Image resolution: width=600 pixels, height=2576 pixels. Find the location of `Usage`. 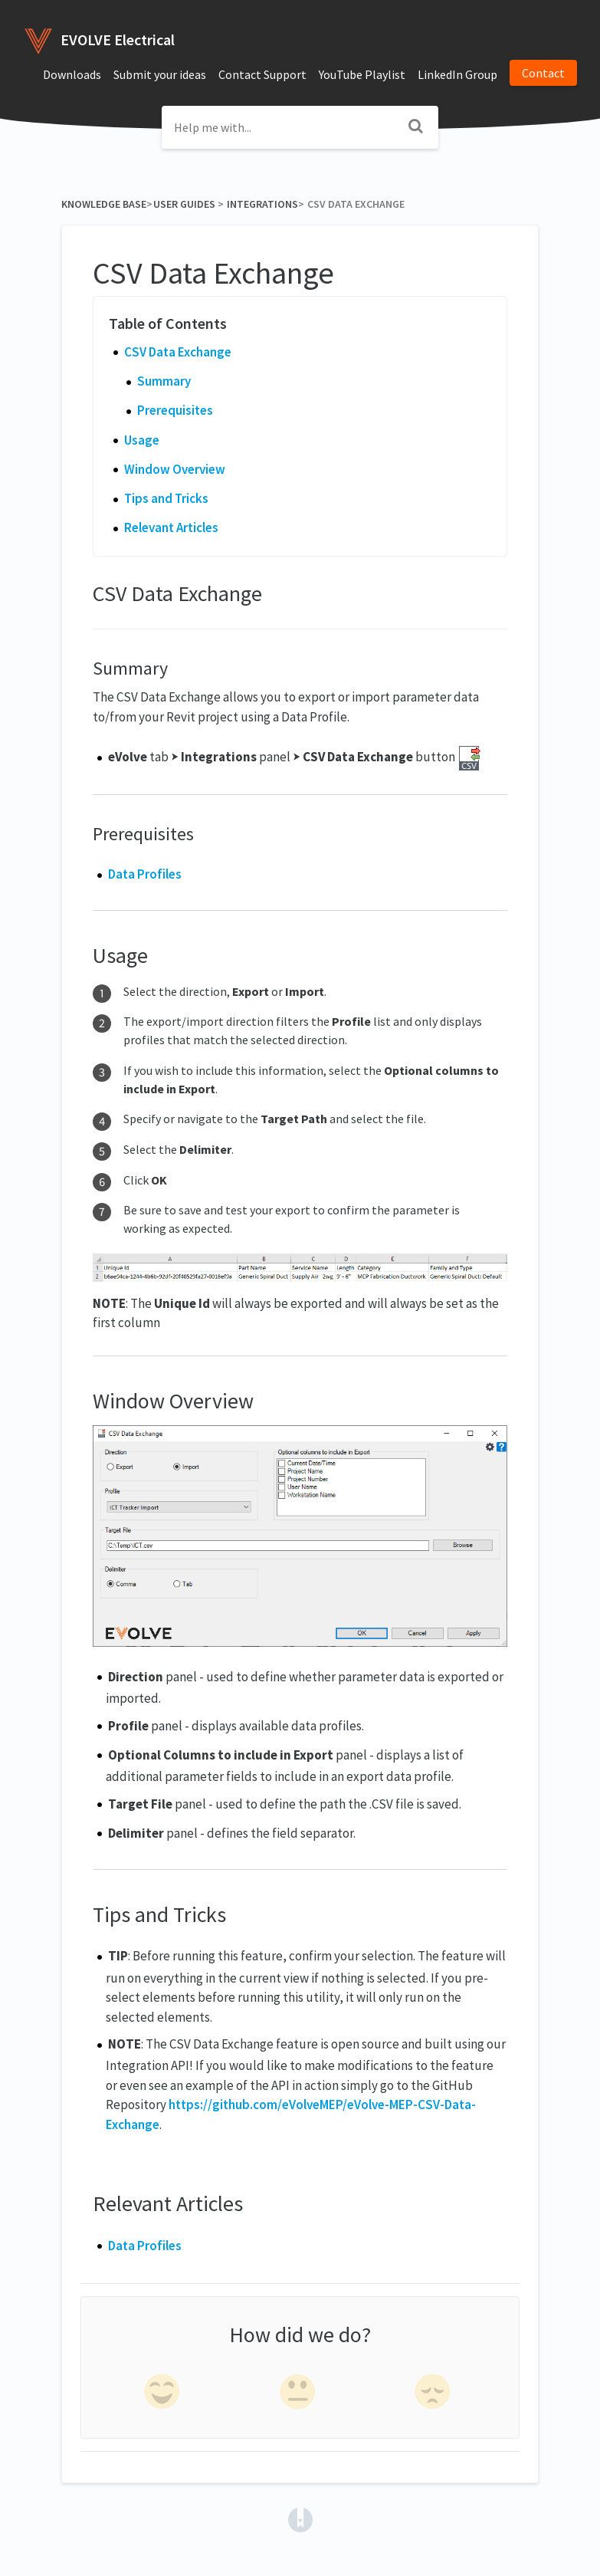

Usage is located at coordinates (141, 440).